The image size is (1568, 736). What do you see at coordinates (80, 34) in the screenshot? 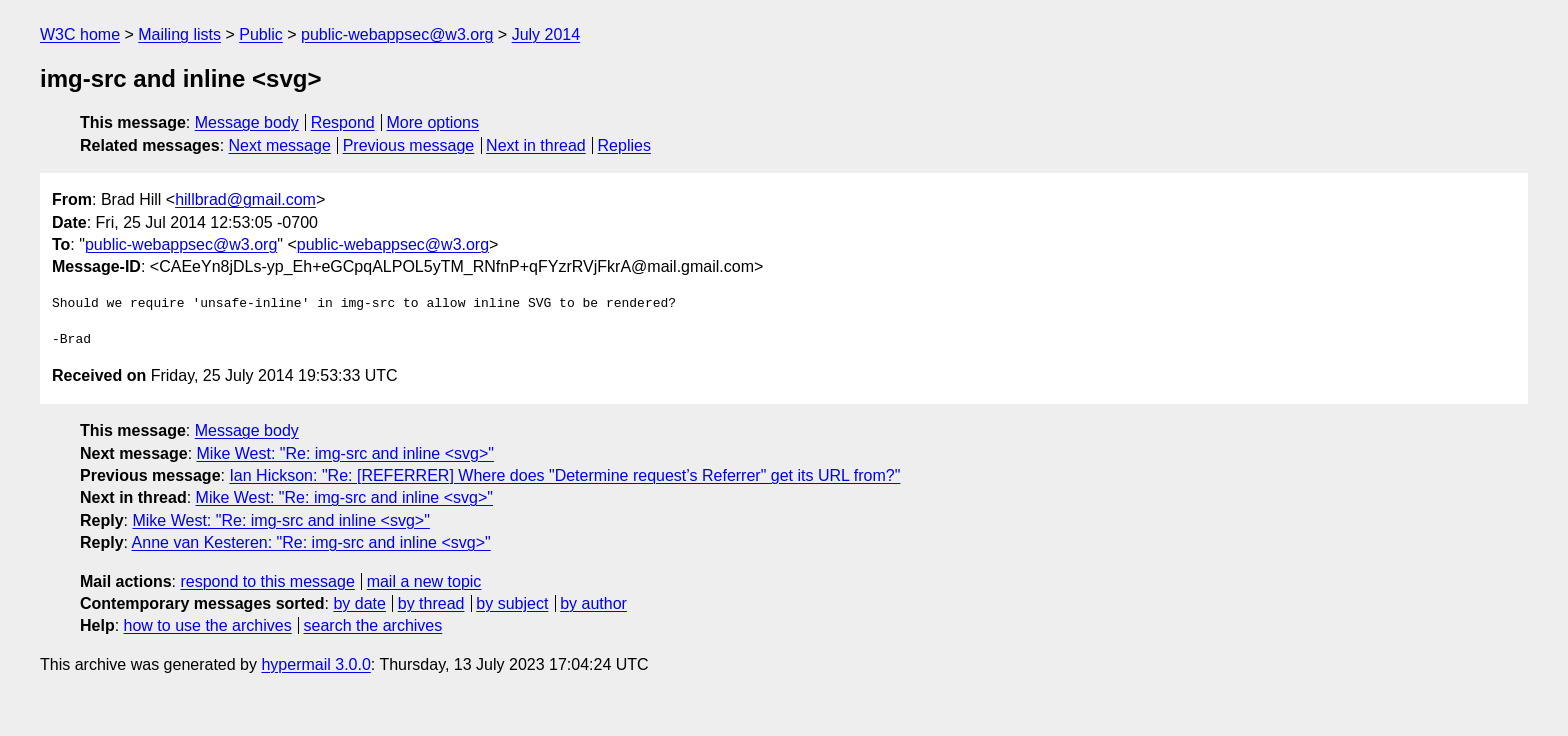
I see `W3C home` at bounding box center [80, 34].